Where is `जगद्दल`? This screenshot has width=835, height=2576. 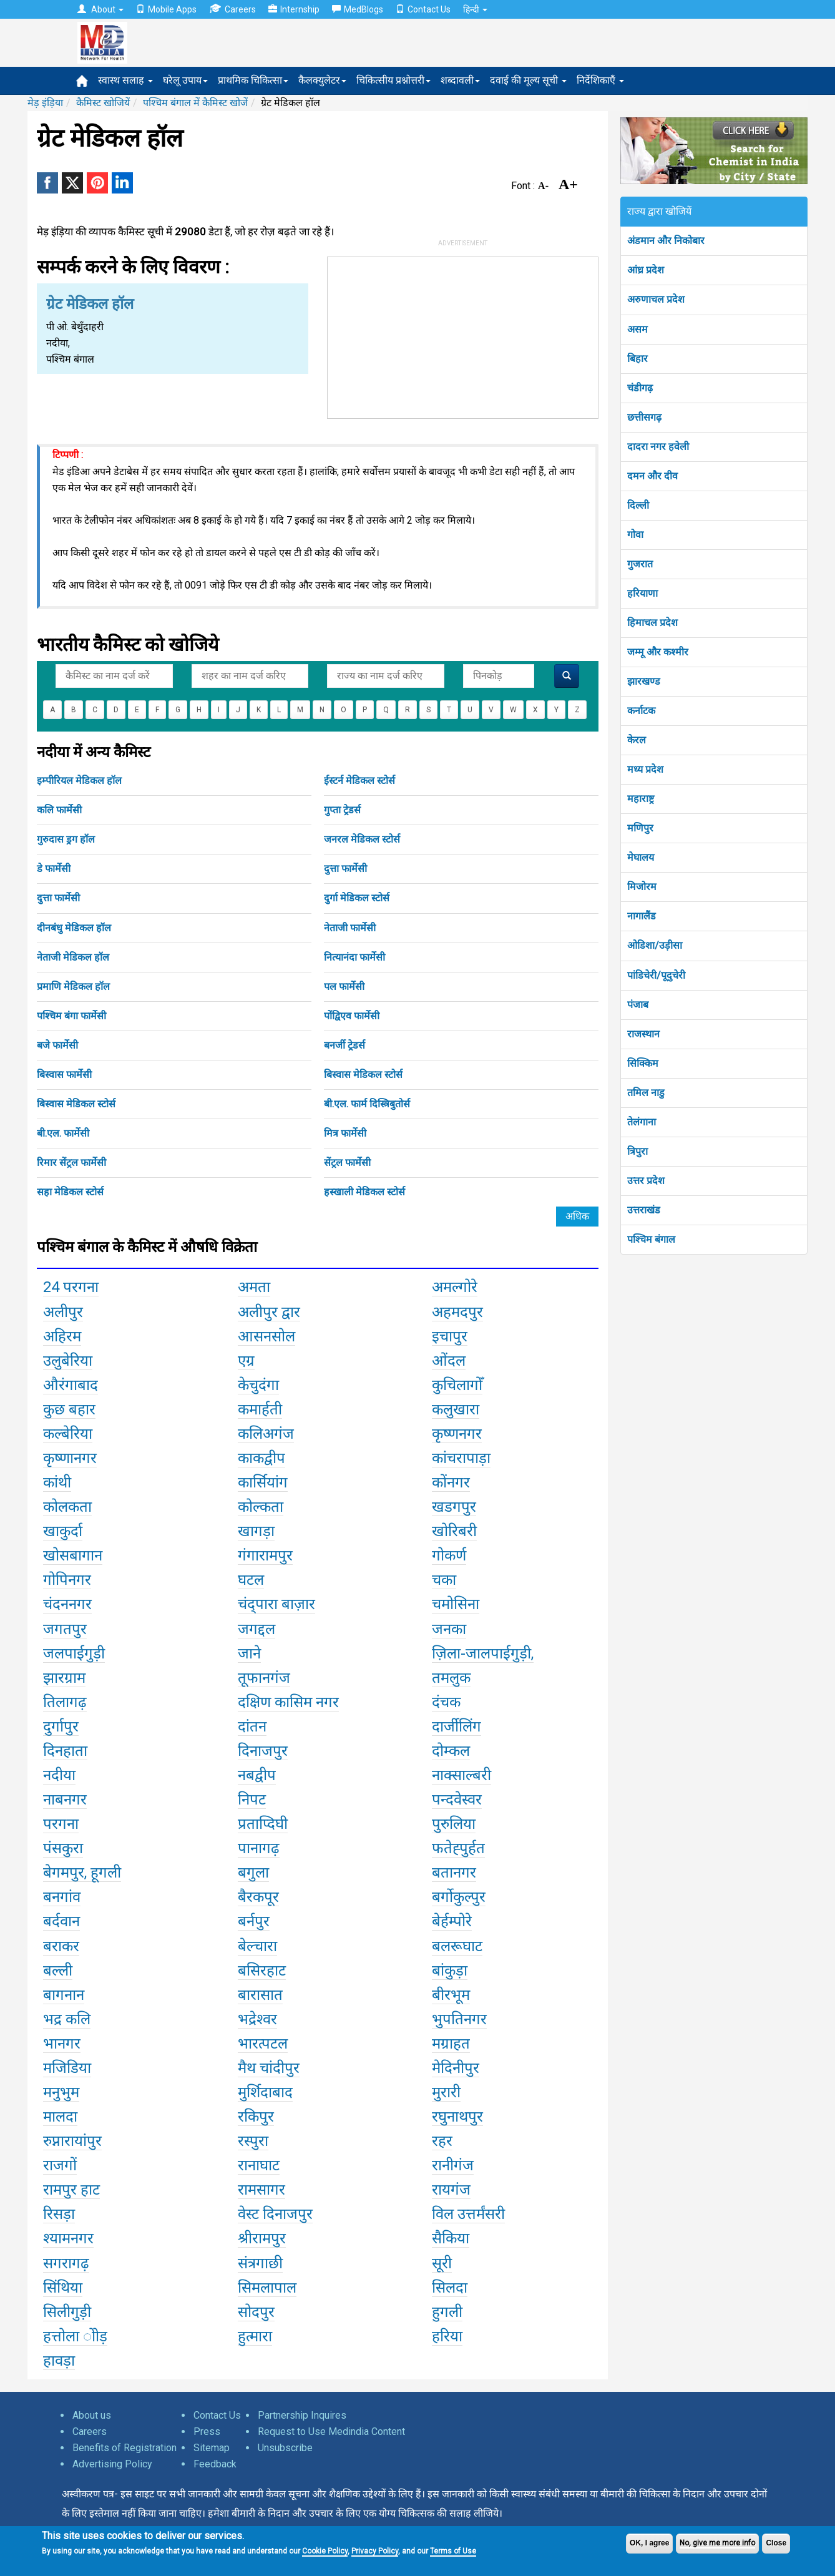
जगद्दल is located at coordinates (256, 1629).